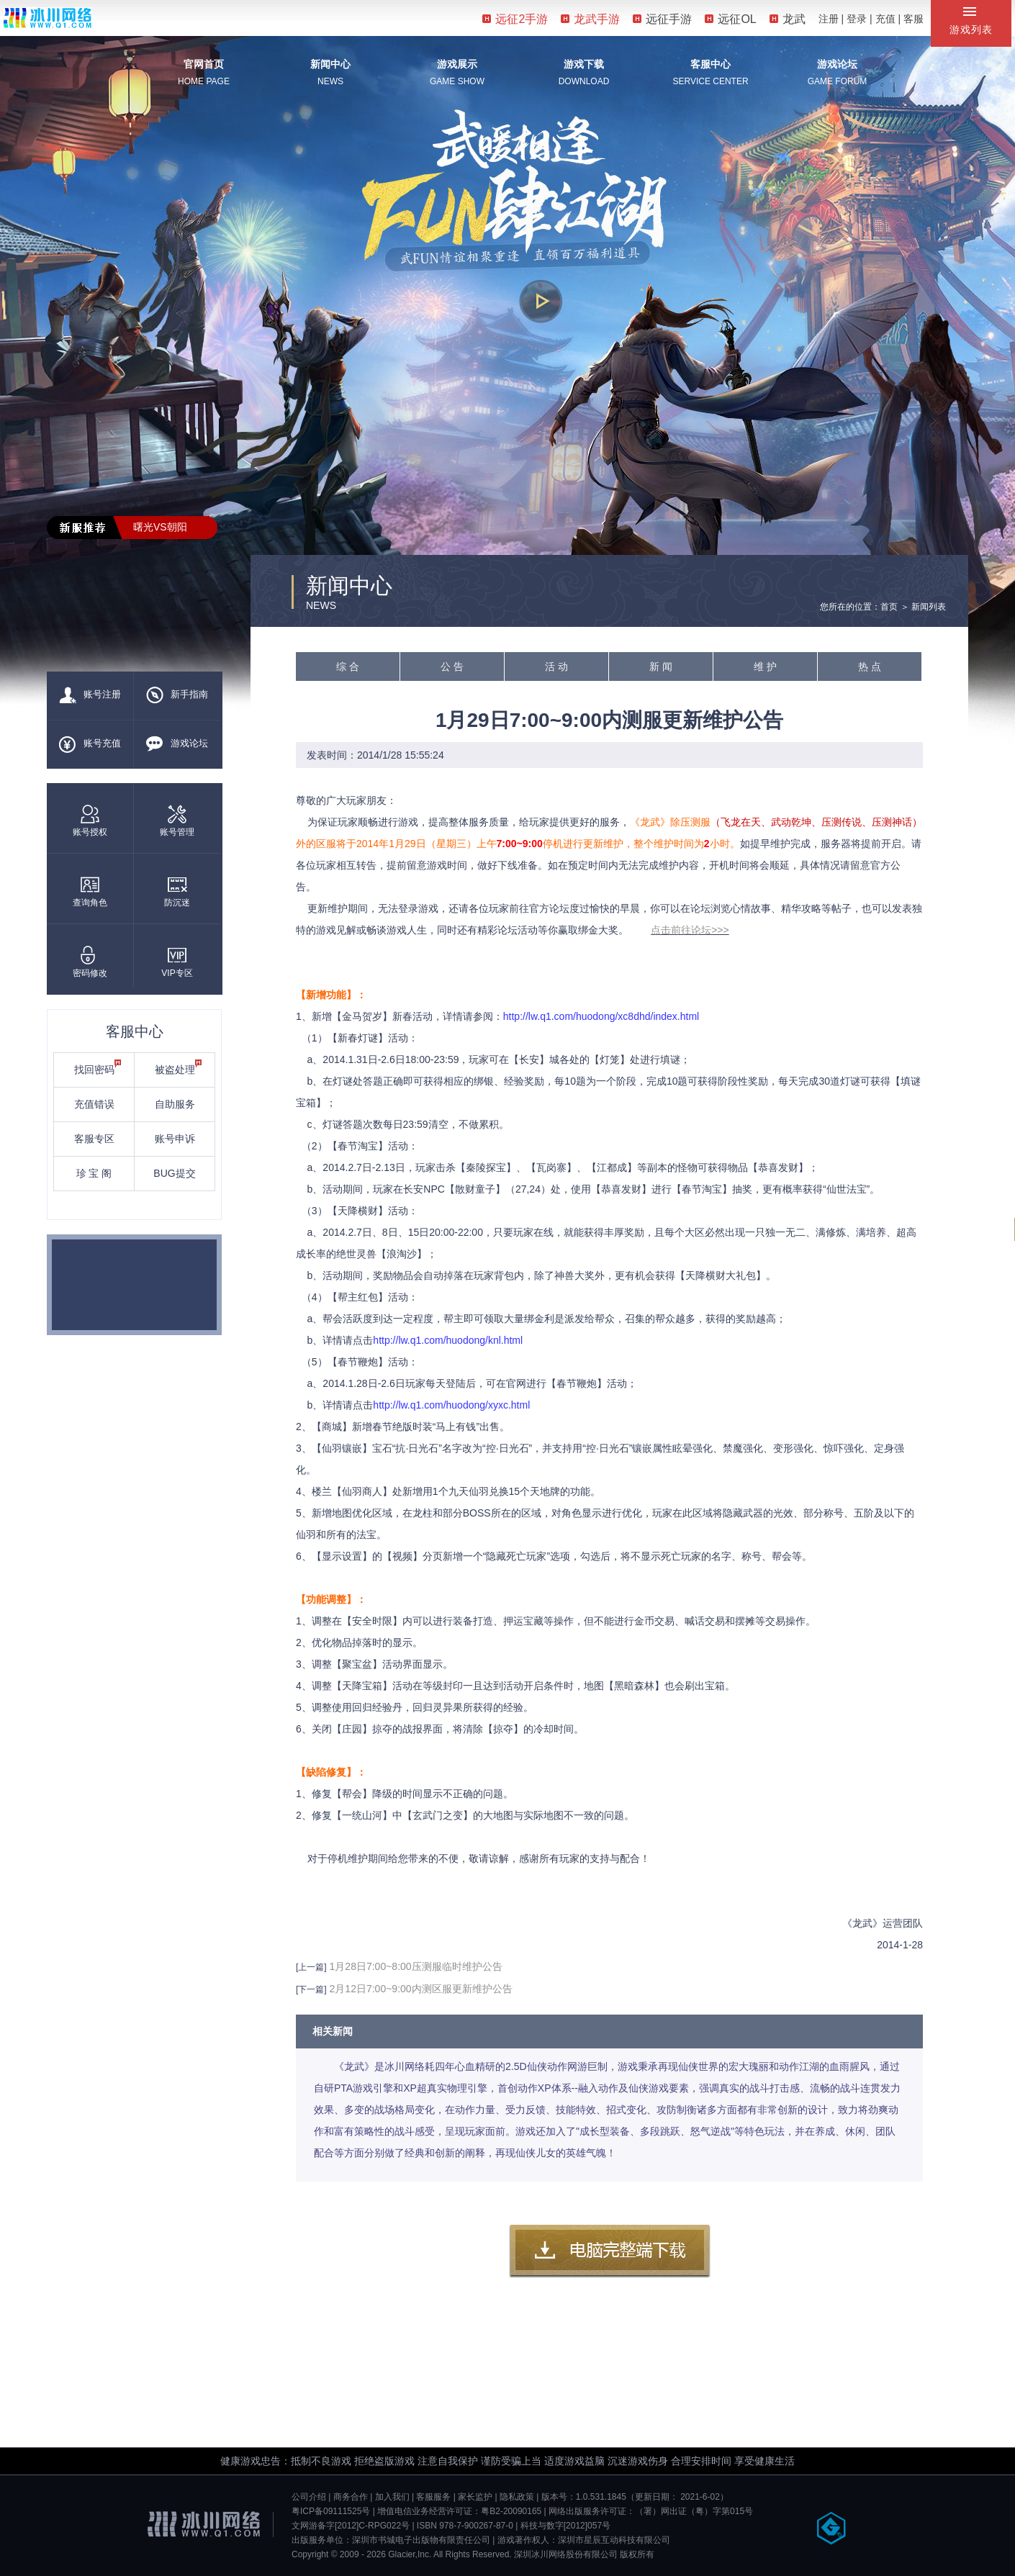  Describe the element at coordinates (565, 2526) in the screenshot. I see `科技与数字[2012]057号` at that location.